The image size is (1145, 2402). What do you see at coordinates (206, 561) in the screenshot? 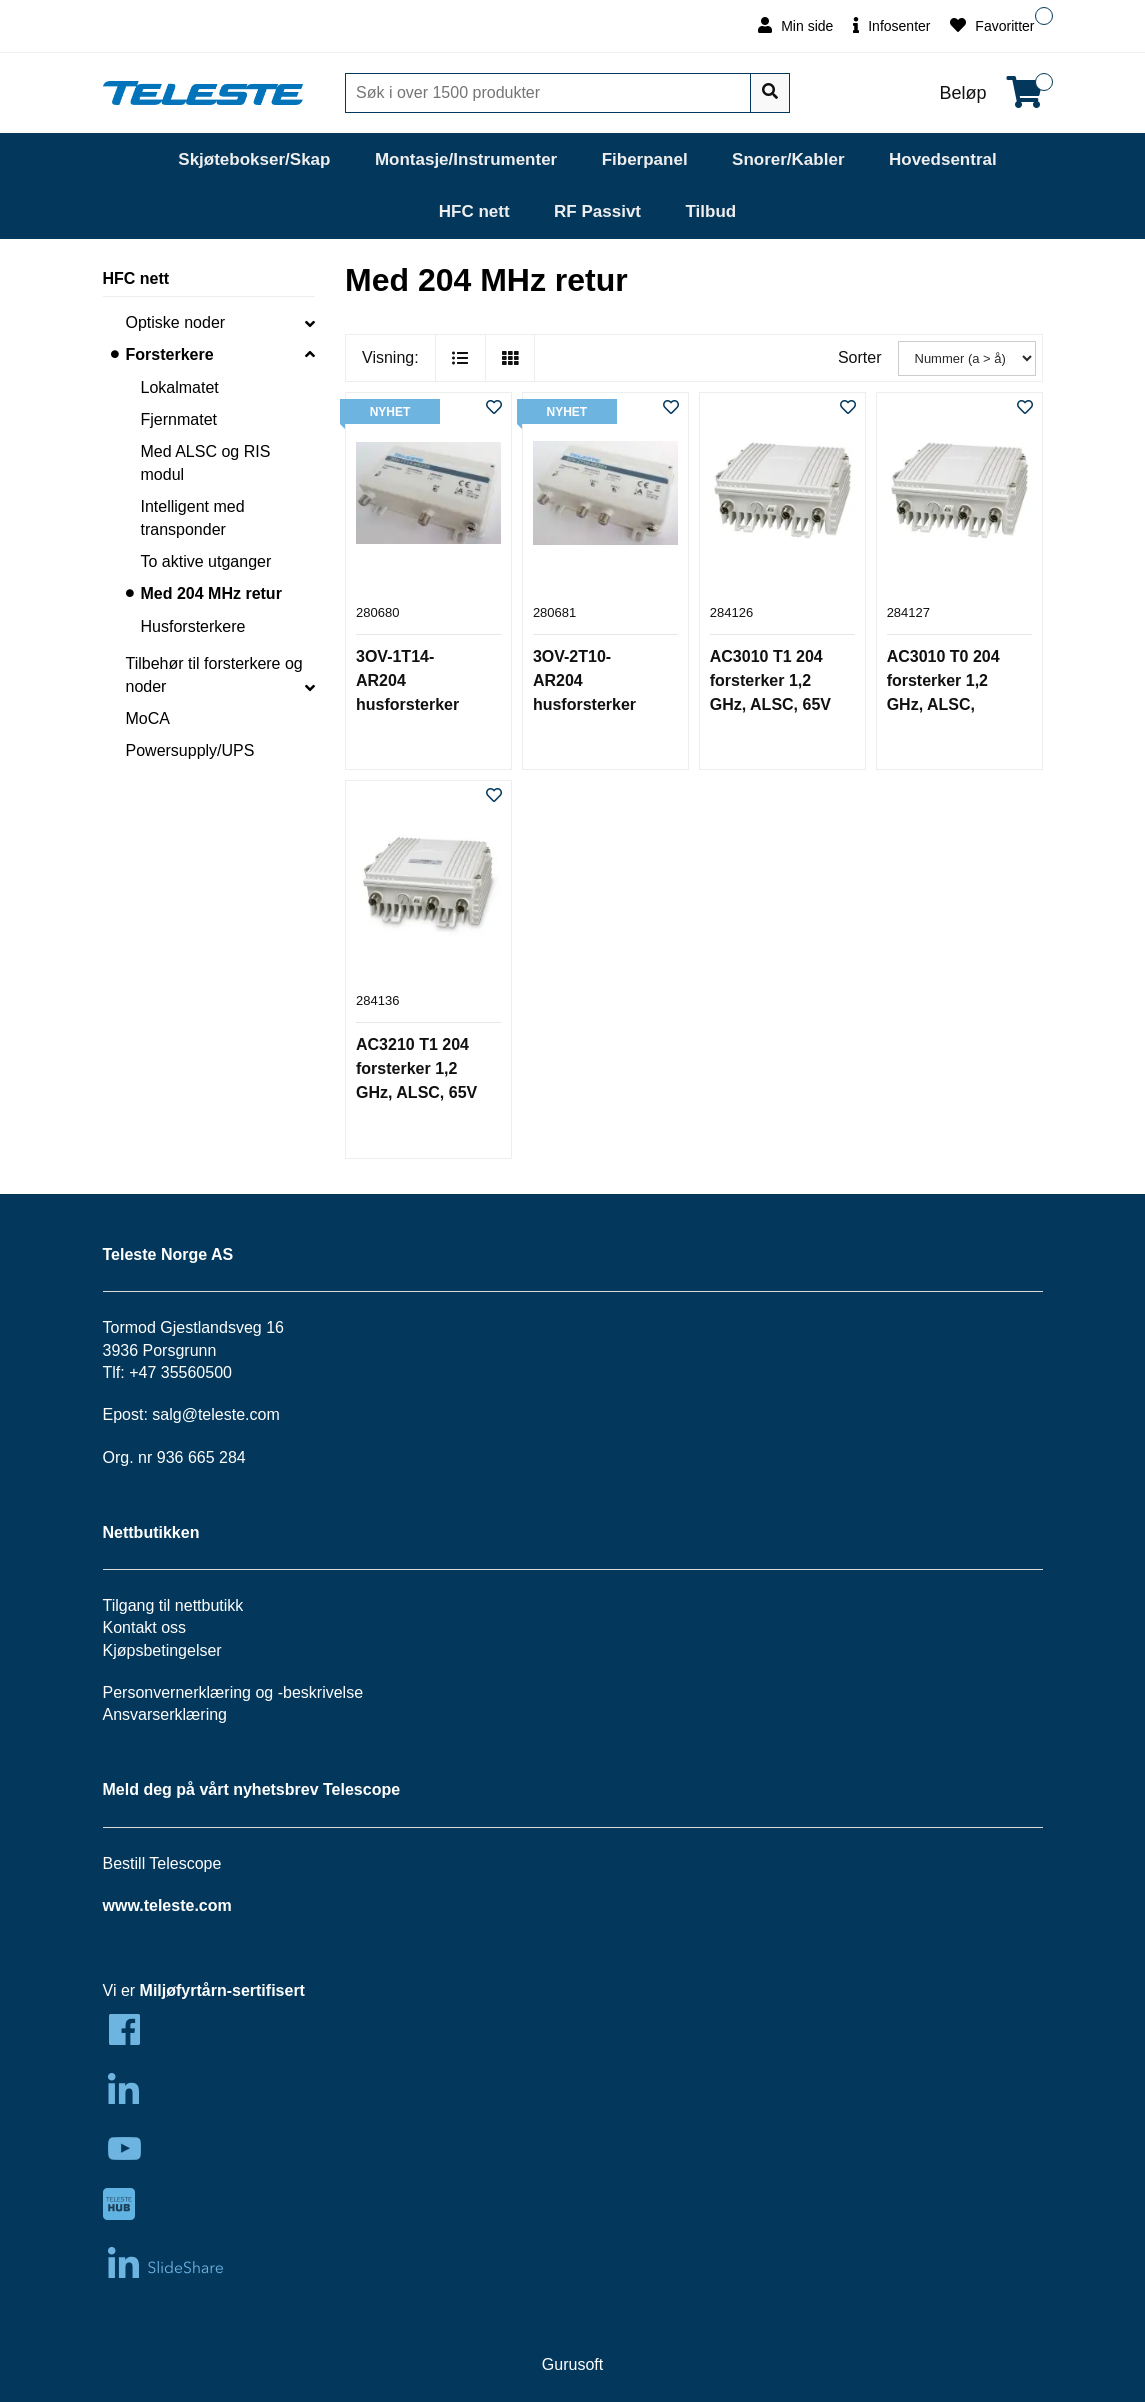
I see `To aktive utganger` at bounding box center [206, 561].